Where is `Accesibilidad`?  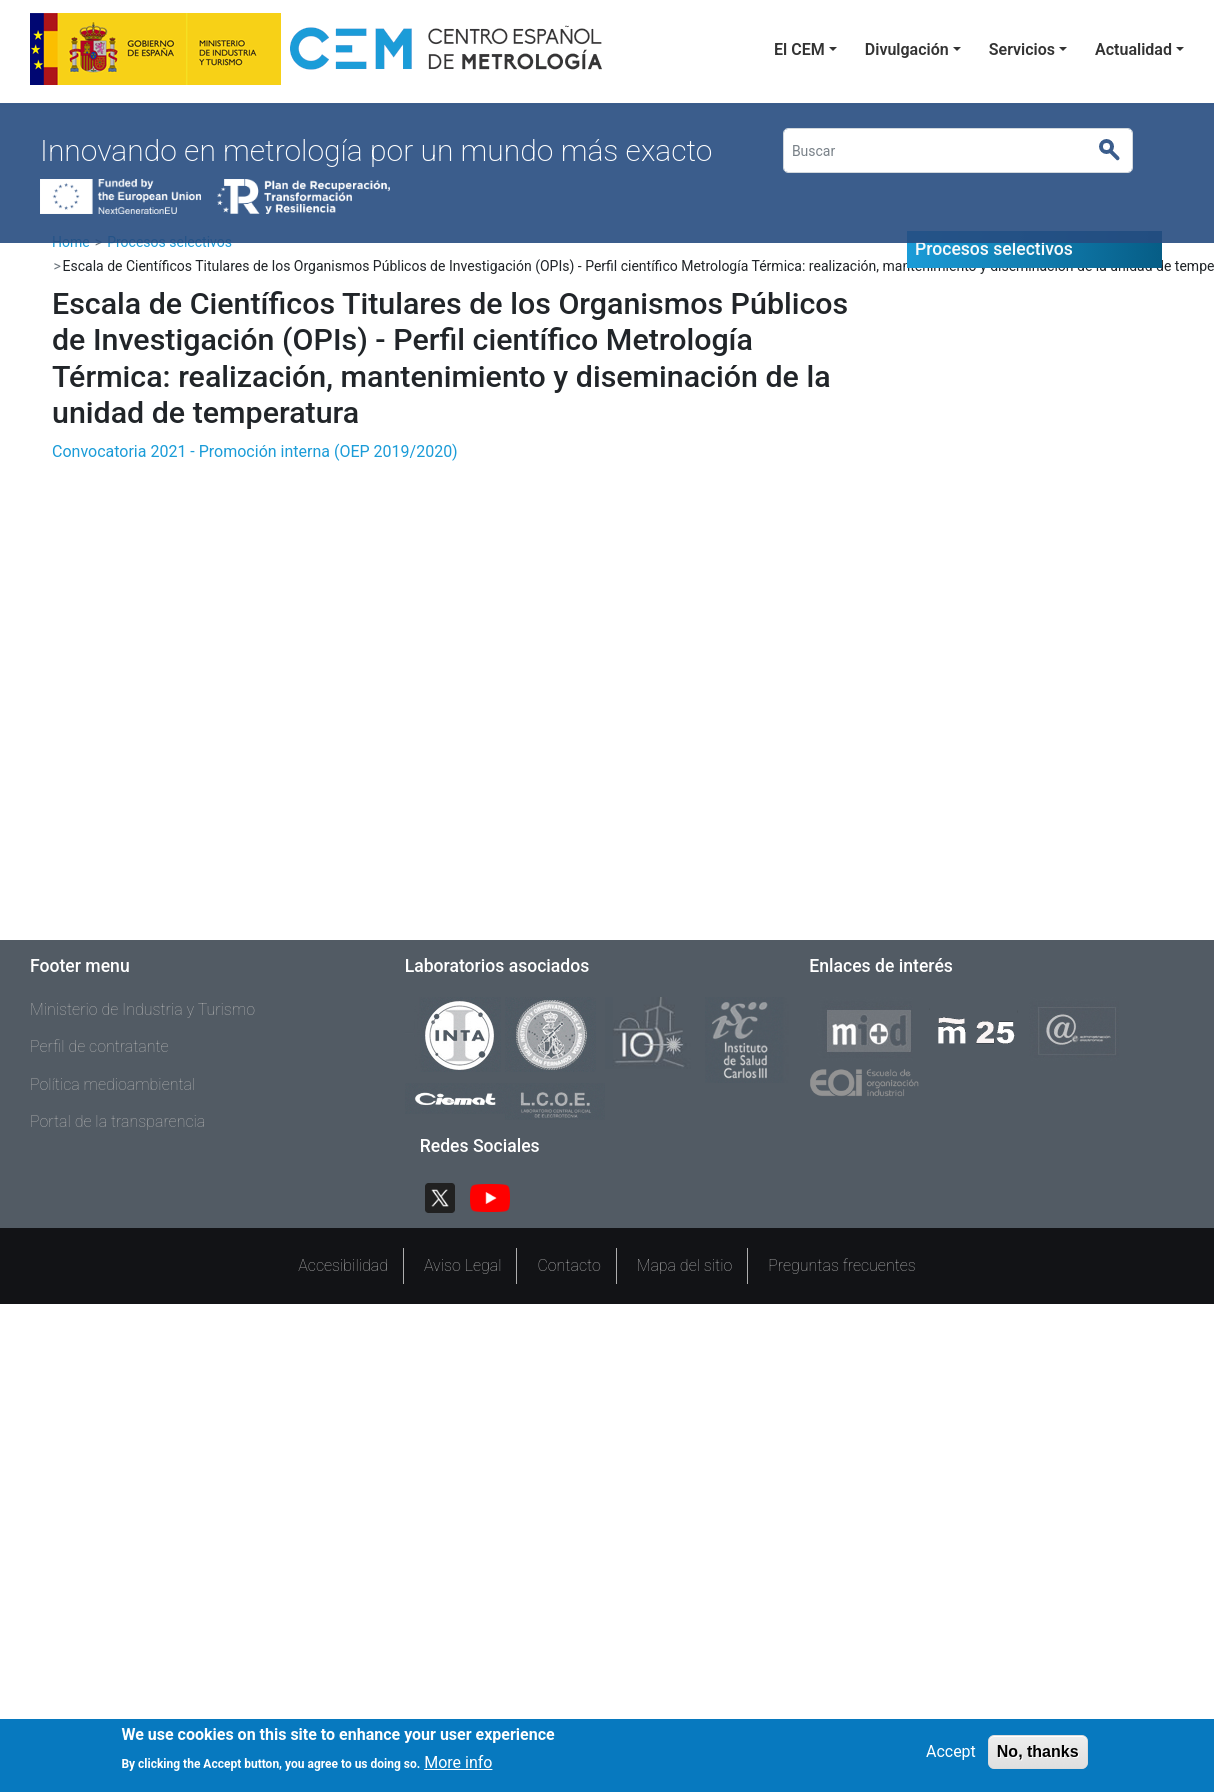 Accesibilidad is located at coordinates (343, 1265).